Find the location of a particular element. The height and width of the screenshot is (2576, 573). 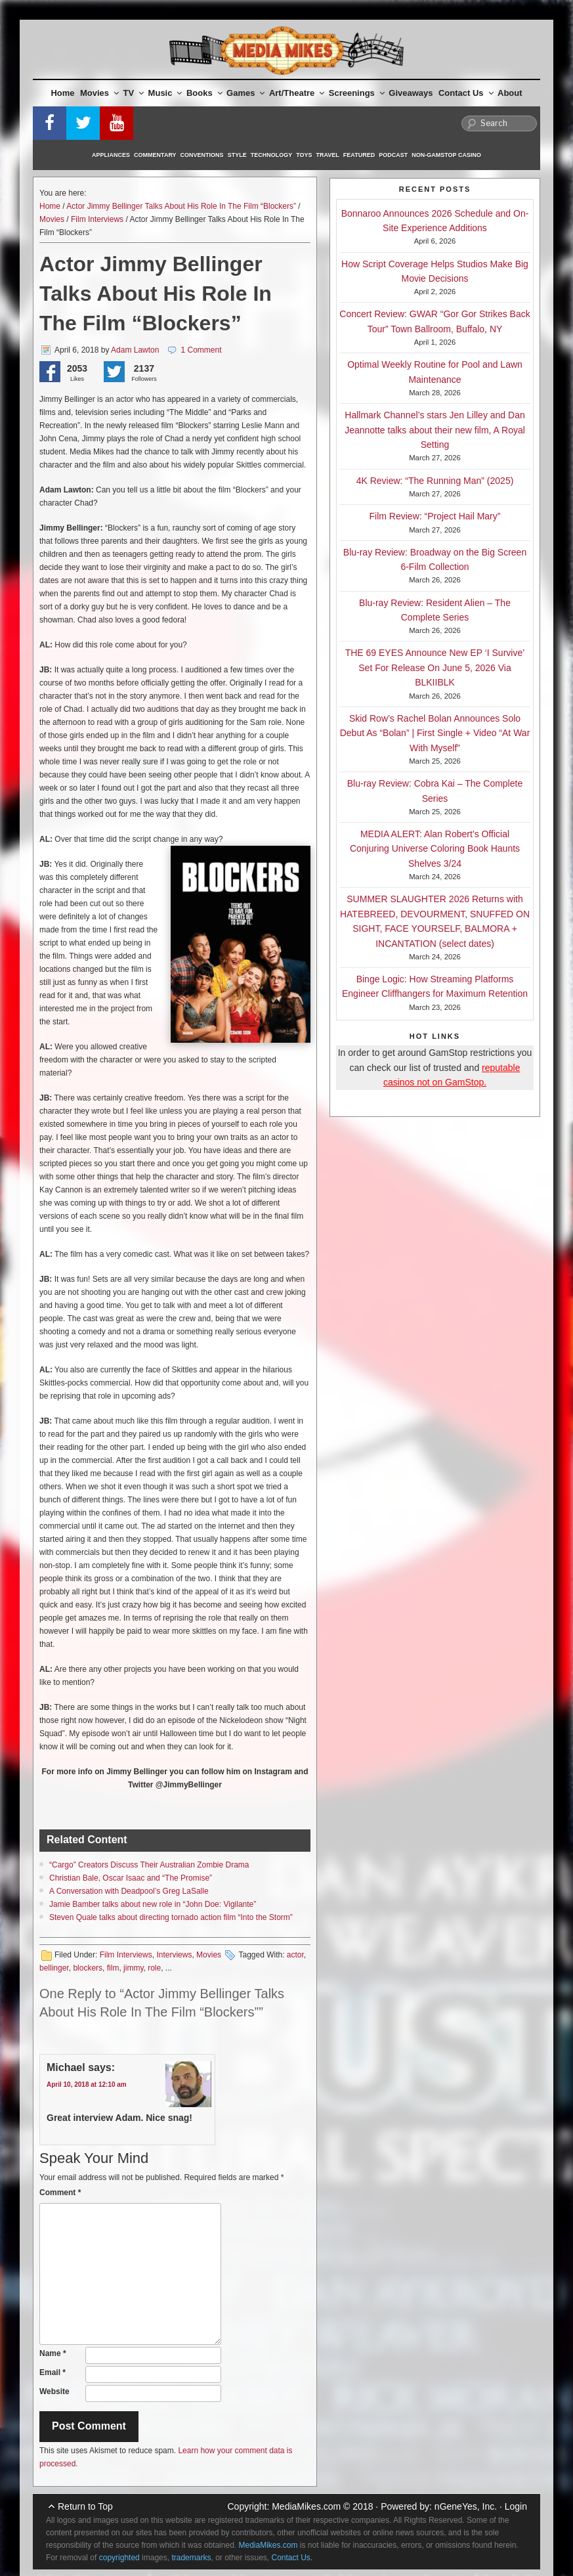

1 Comment is located at coordinates (200, 350).